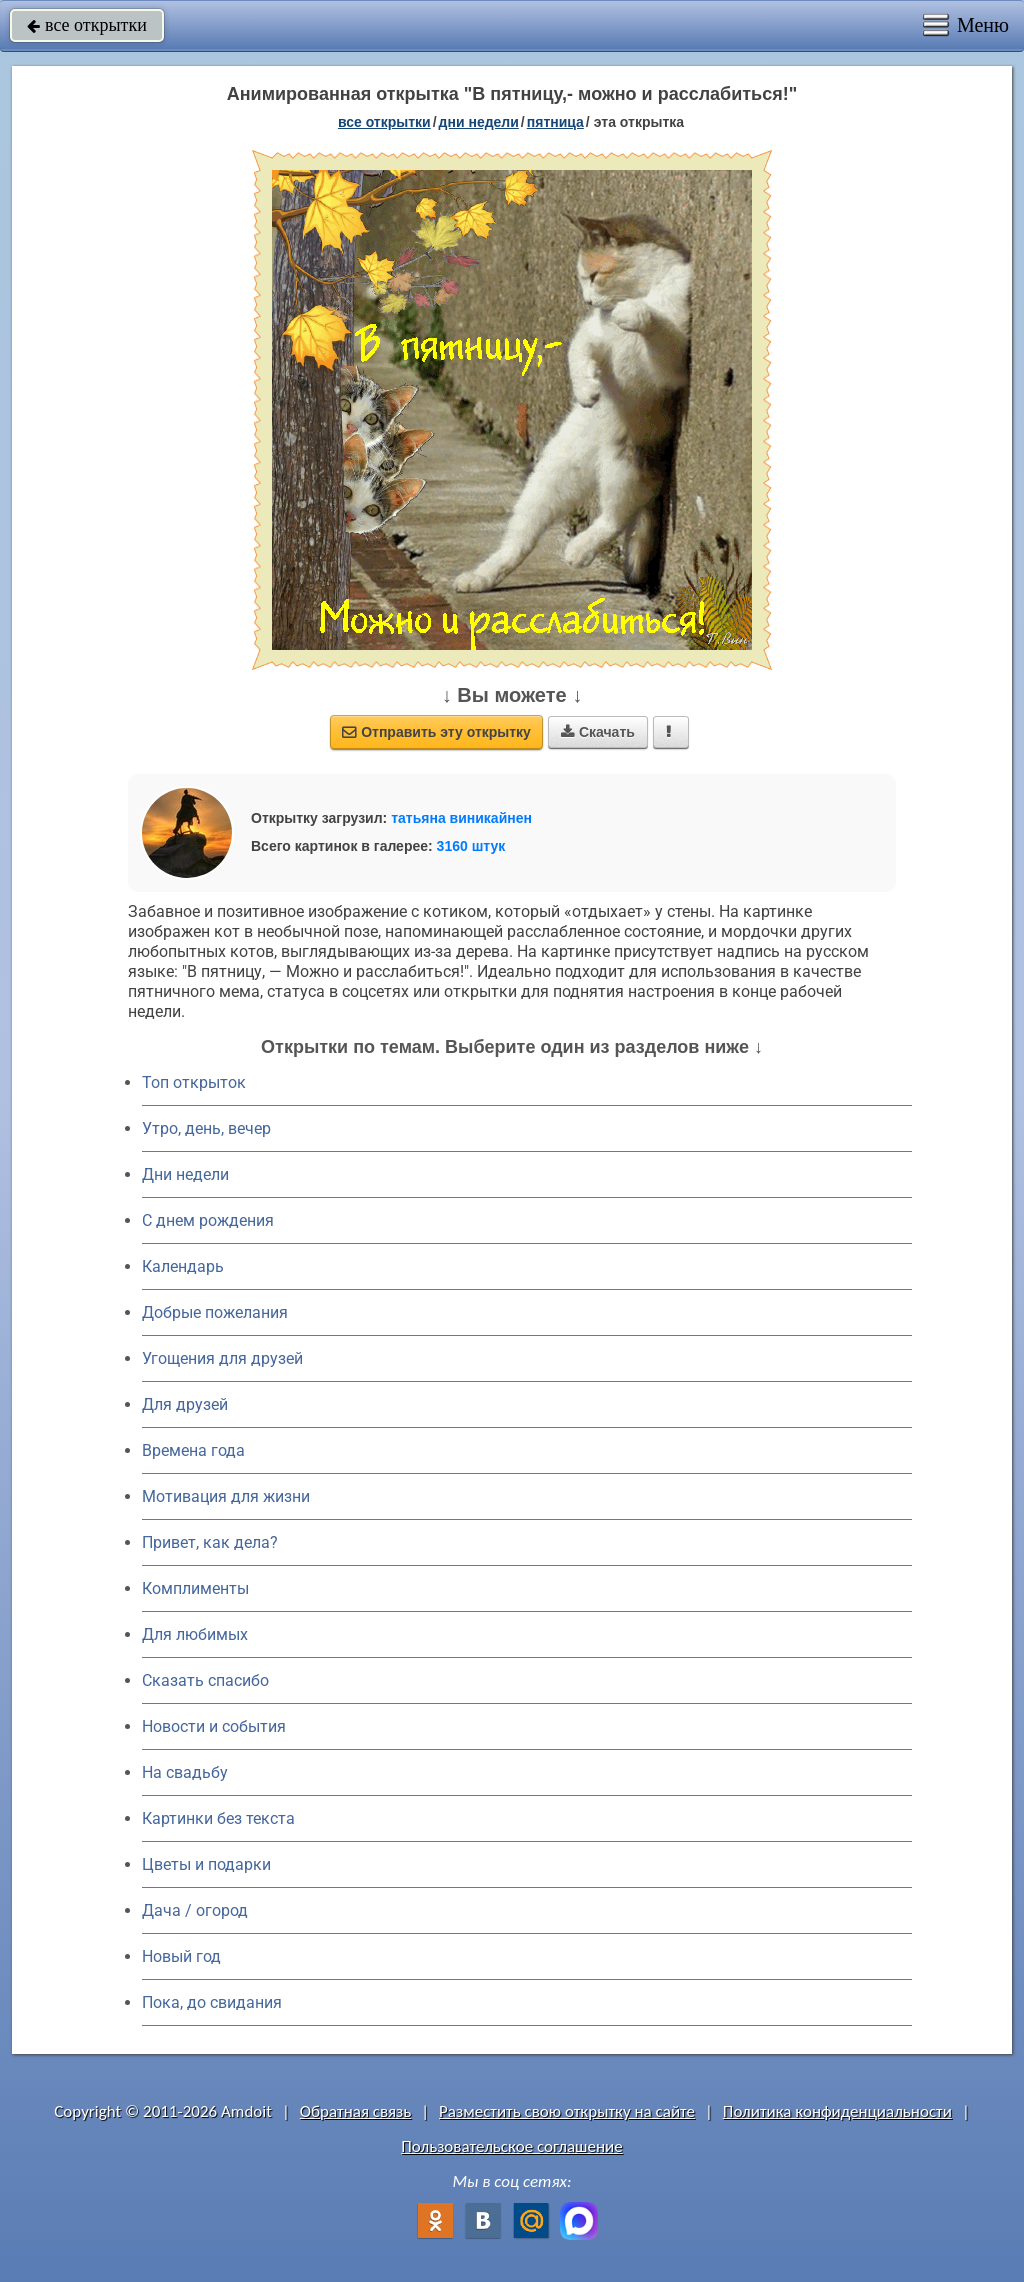  I want to click on C днем рождения, so click(208, 1220).